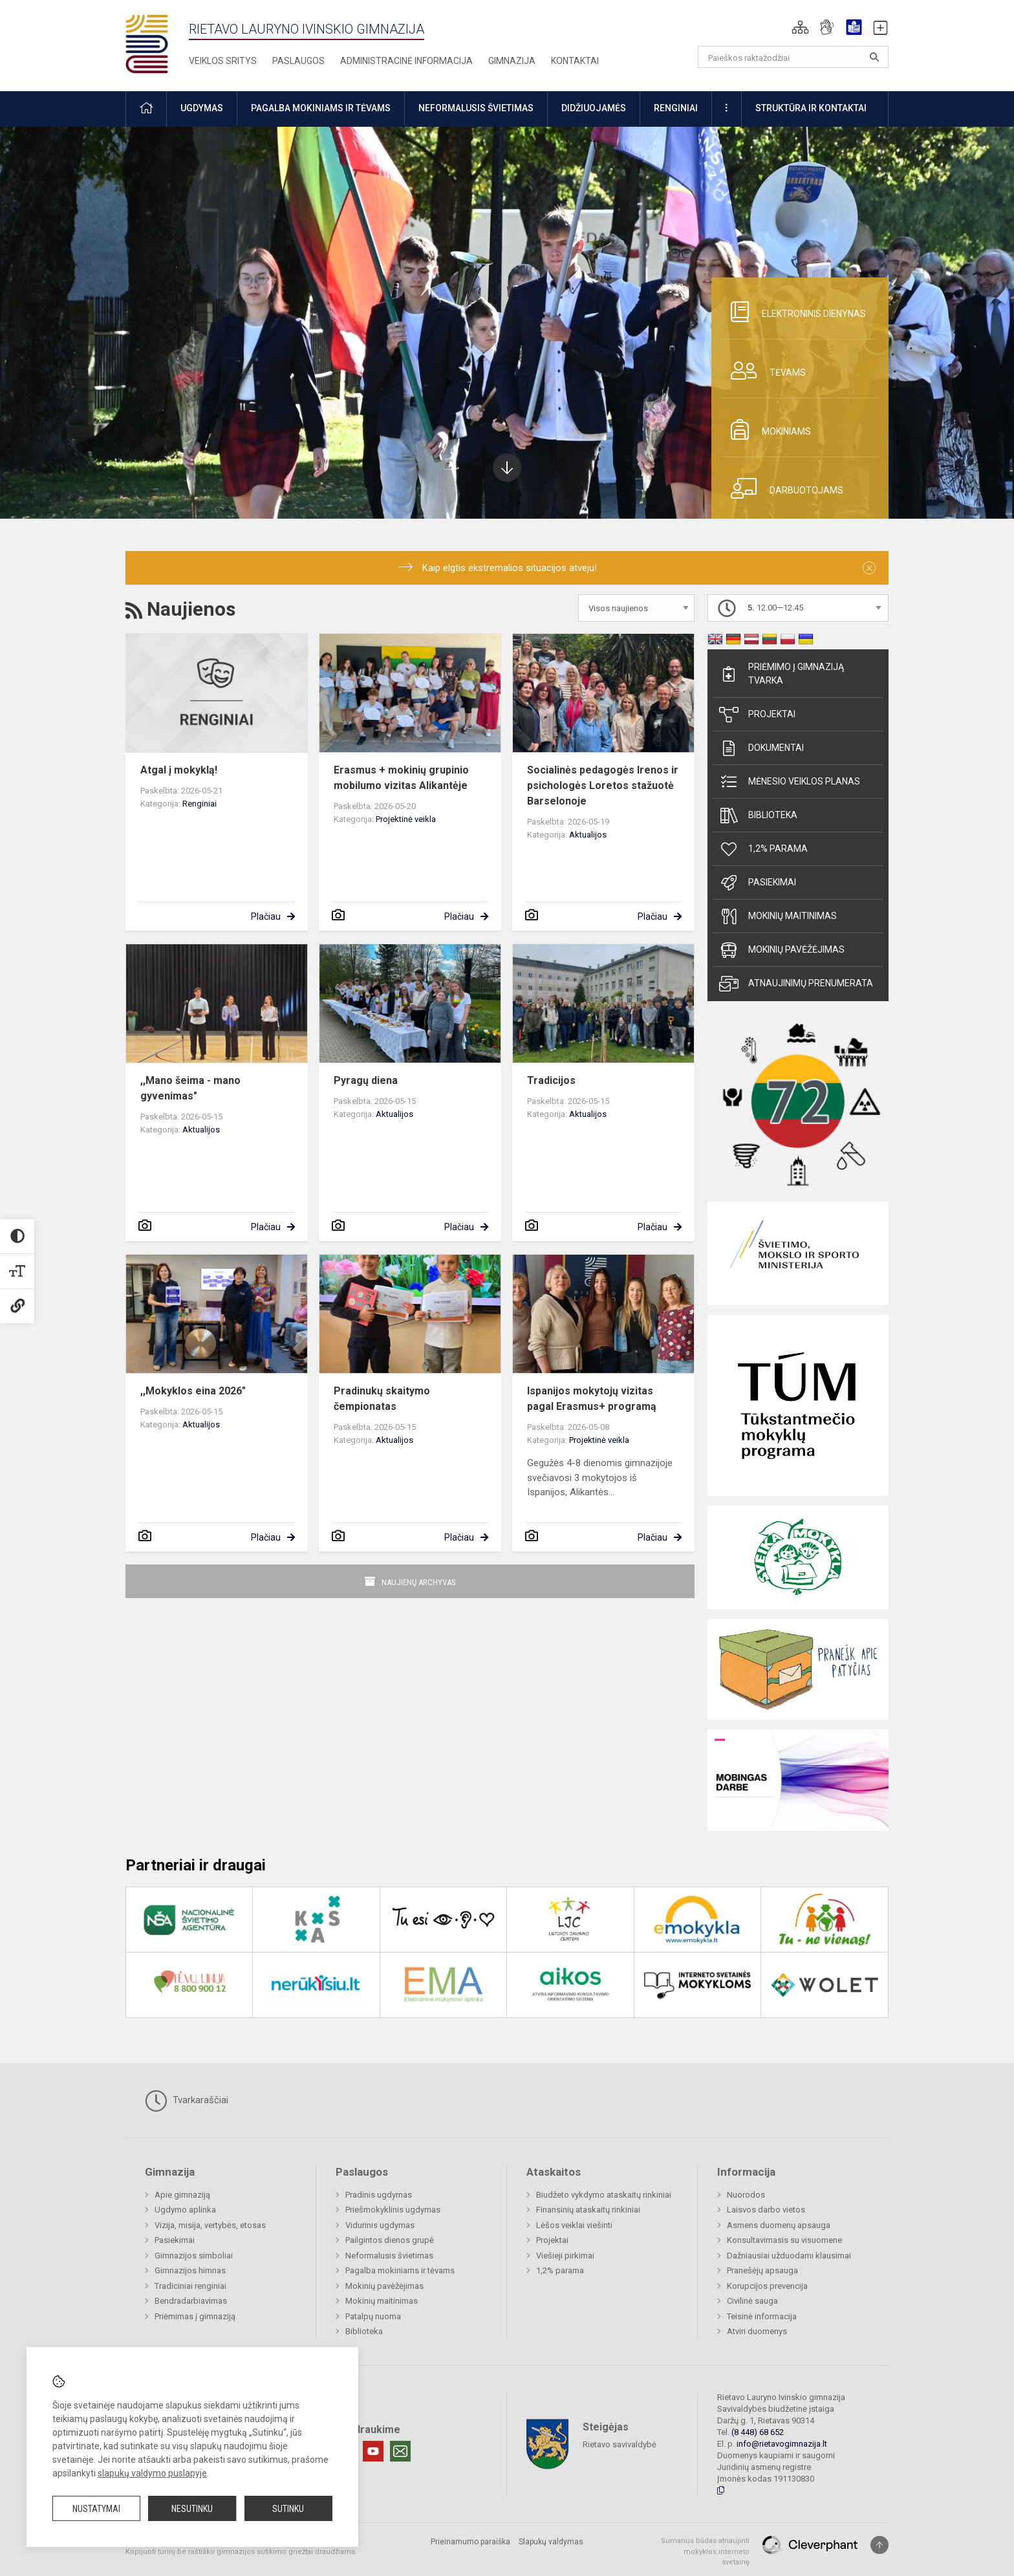  I want to click on Korupcijos prevencija, so click(767, 2286).